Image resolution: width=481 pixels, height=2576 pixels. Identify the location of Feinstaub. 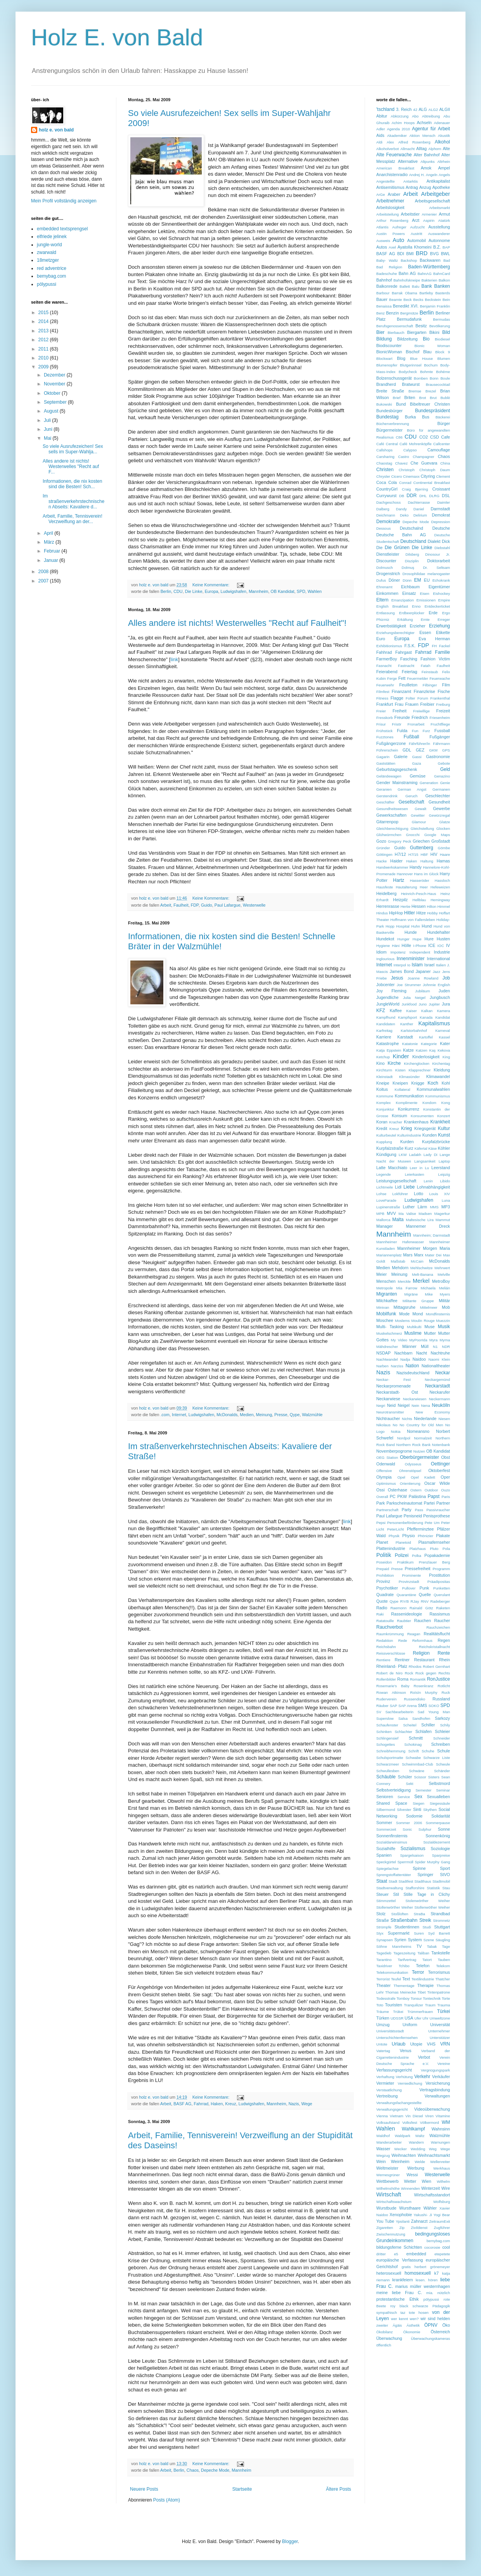
(430, 672).